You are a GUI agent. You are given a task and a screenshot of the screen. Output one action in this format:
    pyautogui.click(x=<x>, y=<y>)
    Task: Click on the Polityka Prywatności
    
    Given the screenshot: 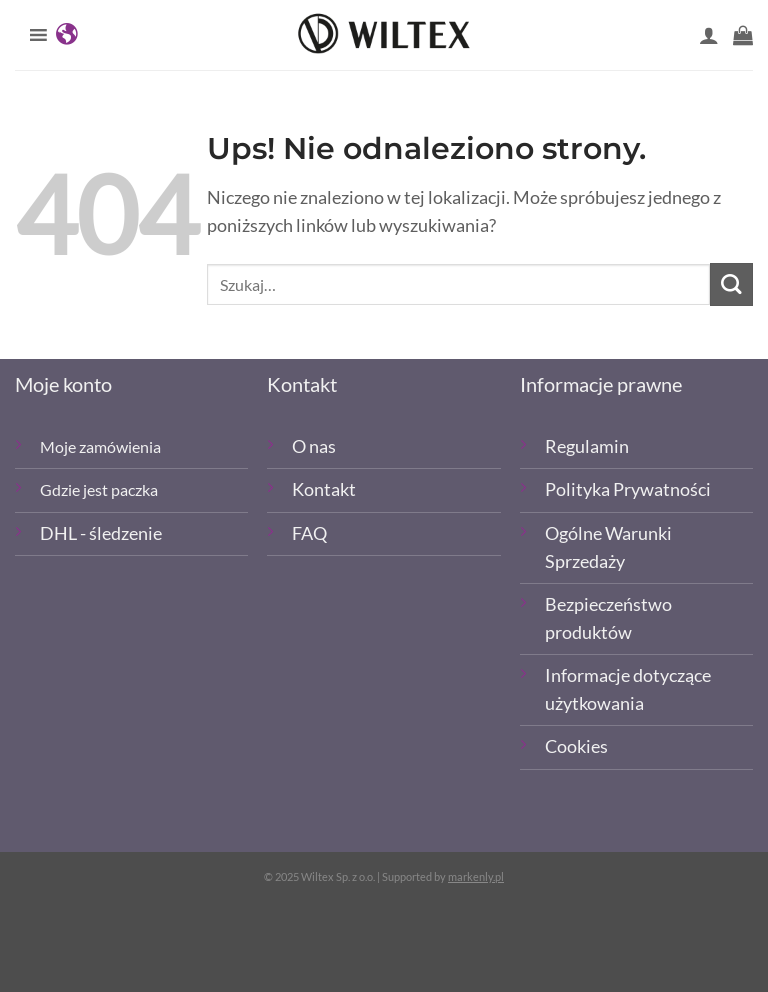 What is the action you would take?
    pyautogui.click(x=628, y=489)
    